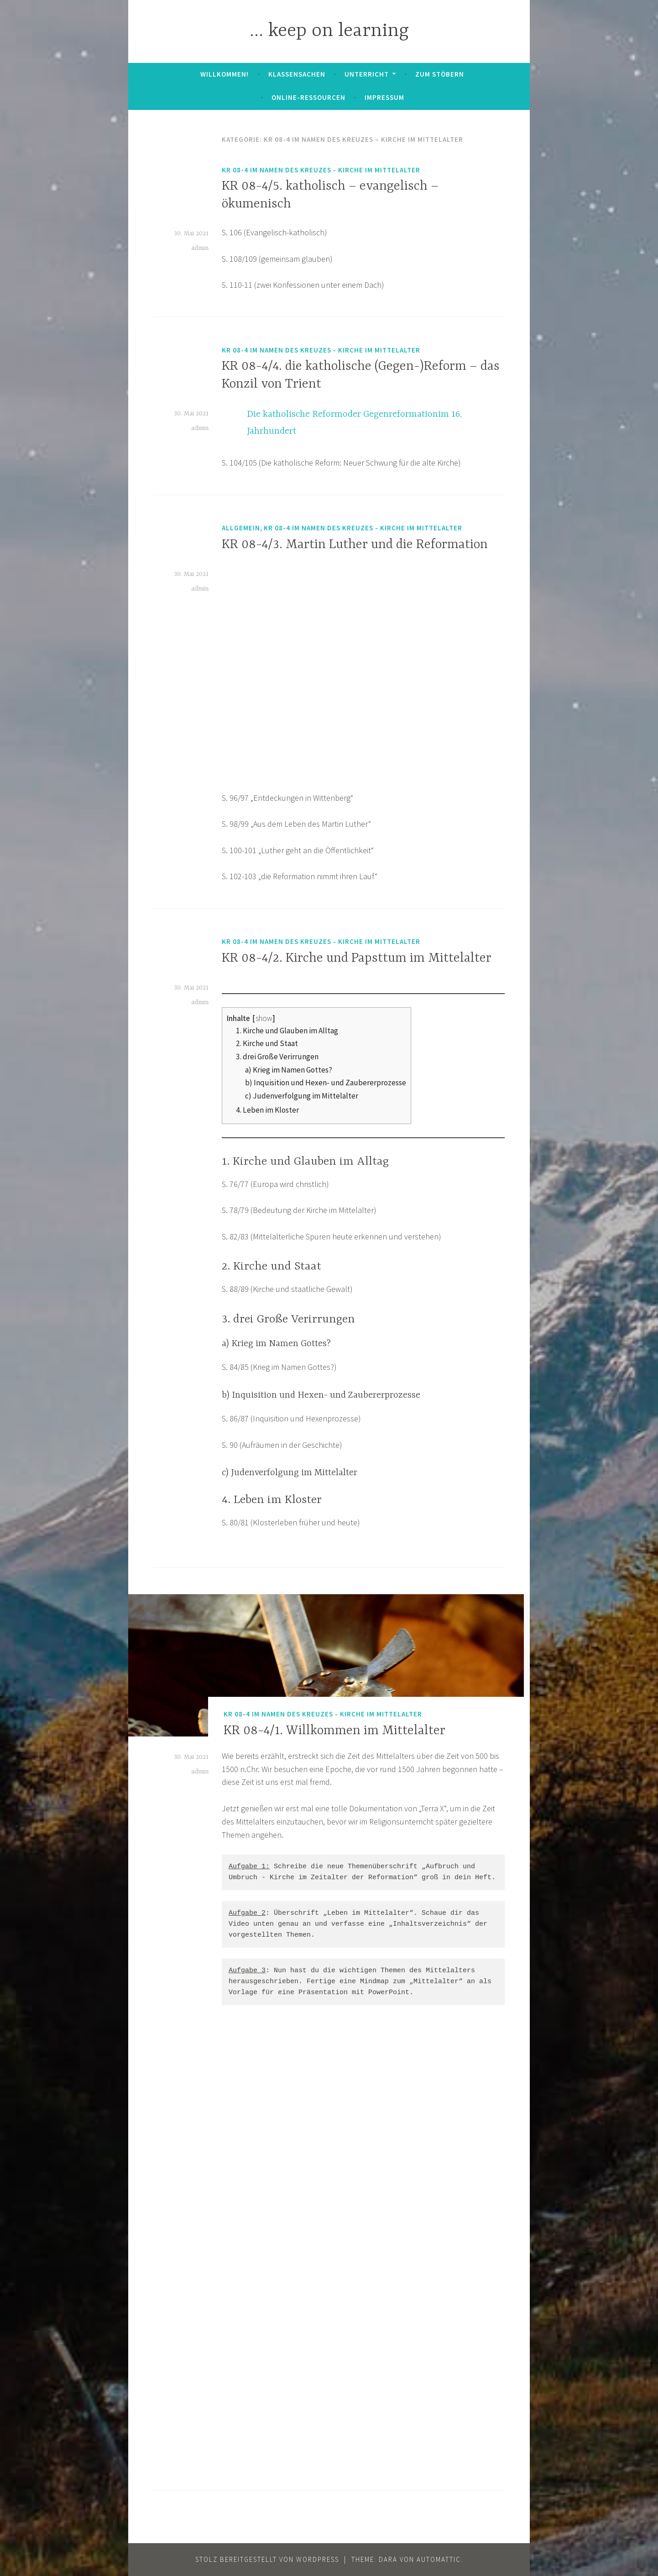 The width and height of the screenshot is (658, 2576). Describe the element at coordinates (356, 958) in the screenshot. I see `KR 08-4/2. Kirche und Papsttum im Mittelalter` at that location.